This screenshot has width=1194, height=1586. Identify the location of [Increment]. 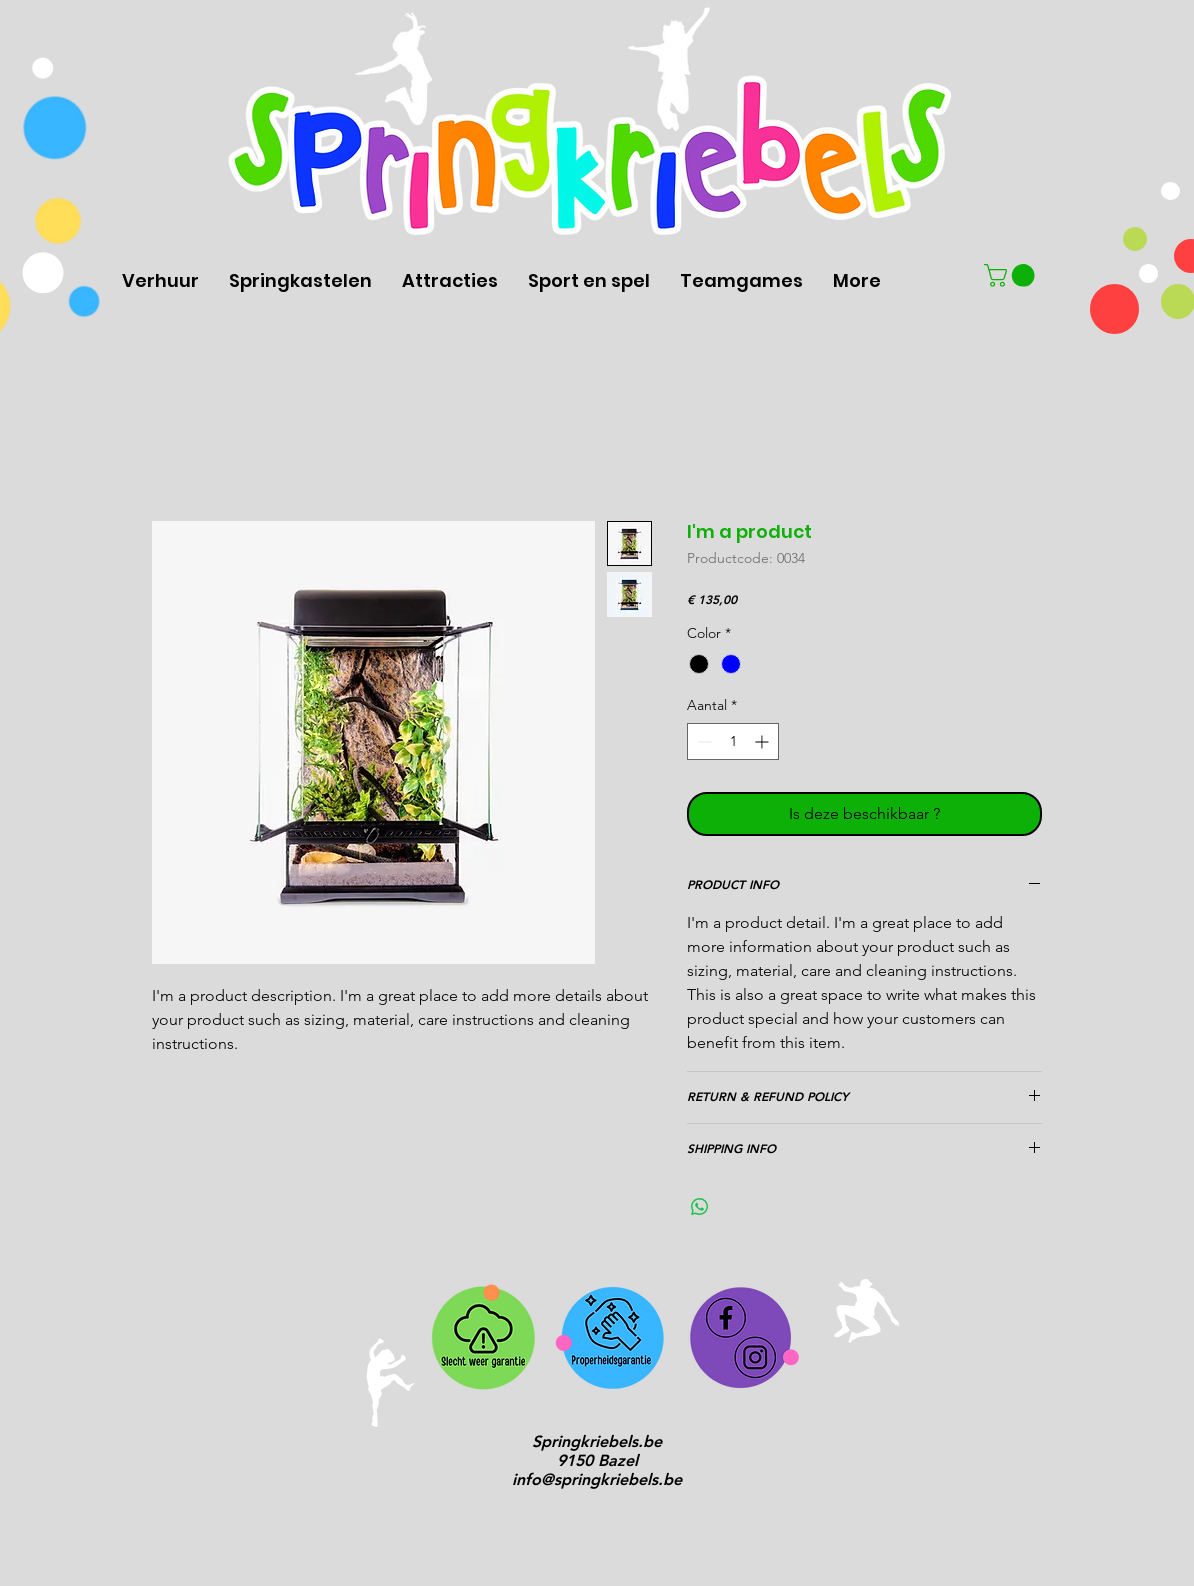
(763, 741).